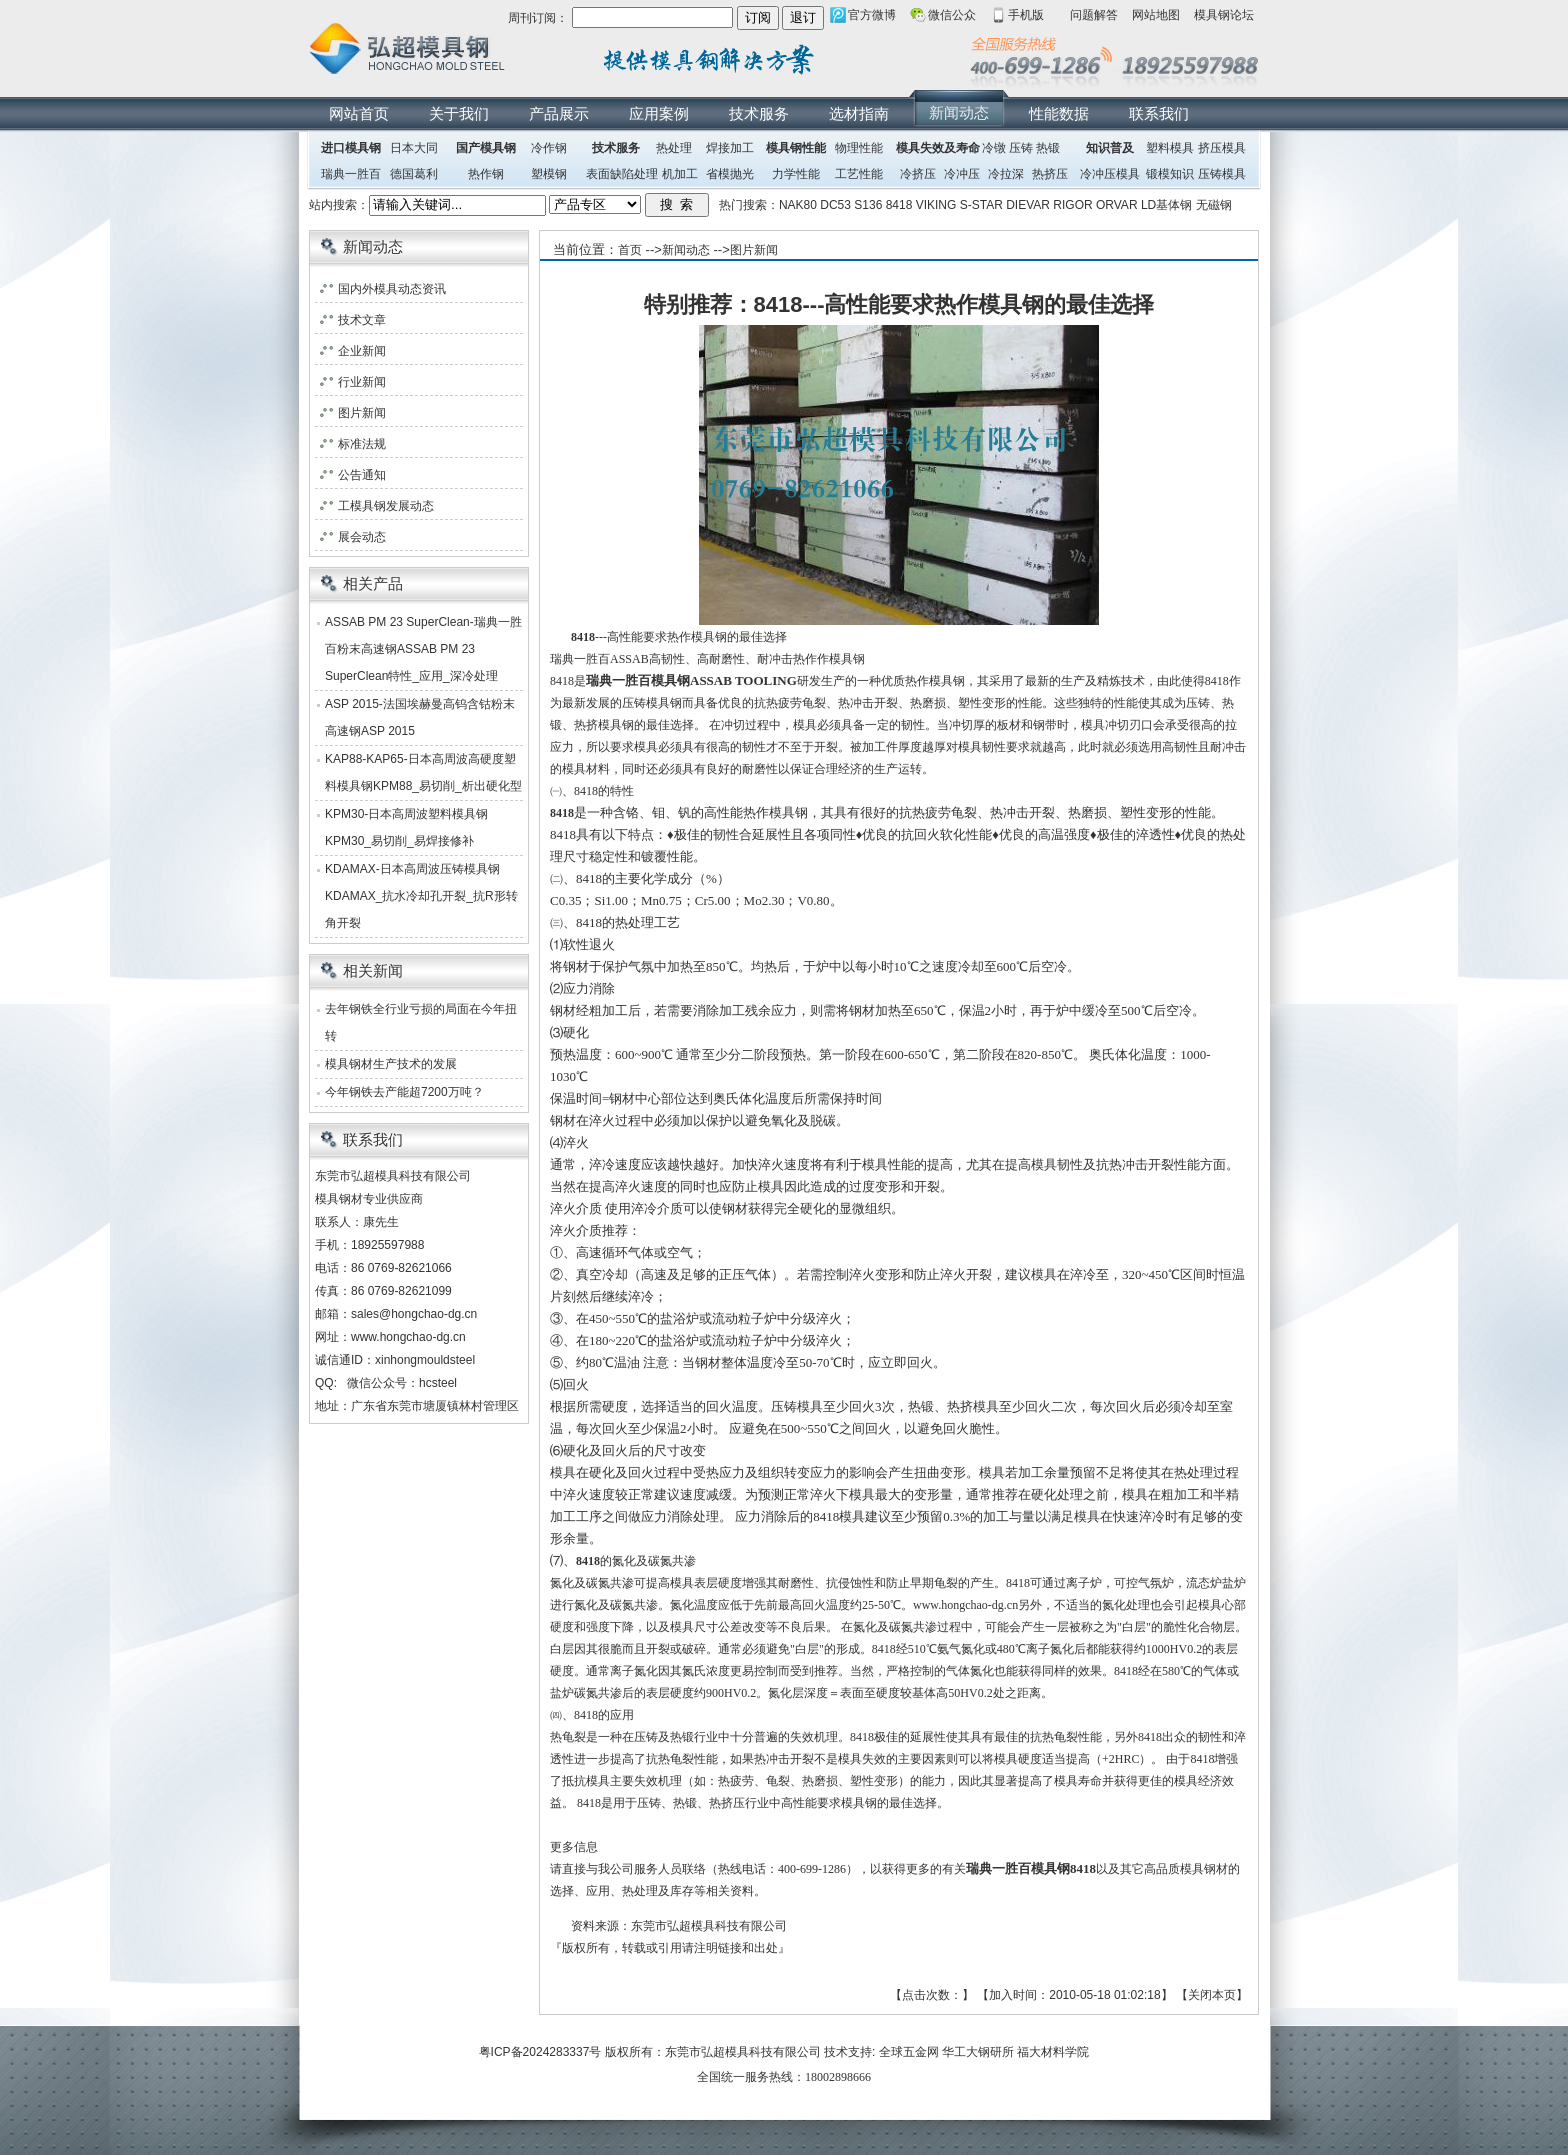  What do you see at coordinates (1166, 205) in the screenshot?
I see `LD基体钢` at bounding box center [1166, 205].